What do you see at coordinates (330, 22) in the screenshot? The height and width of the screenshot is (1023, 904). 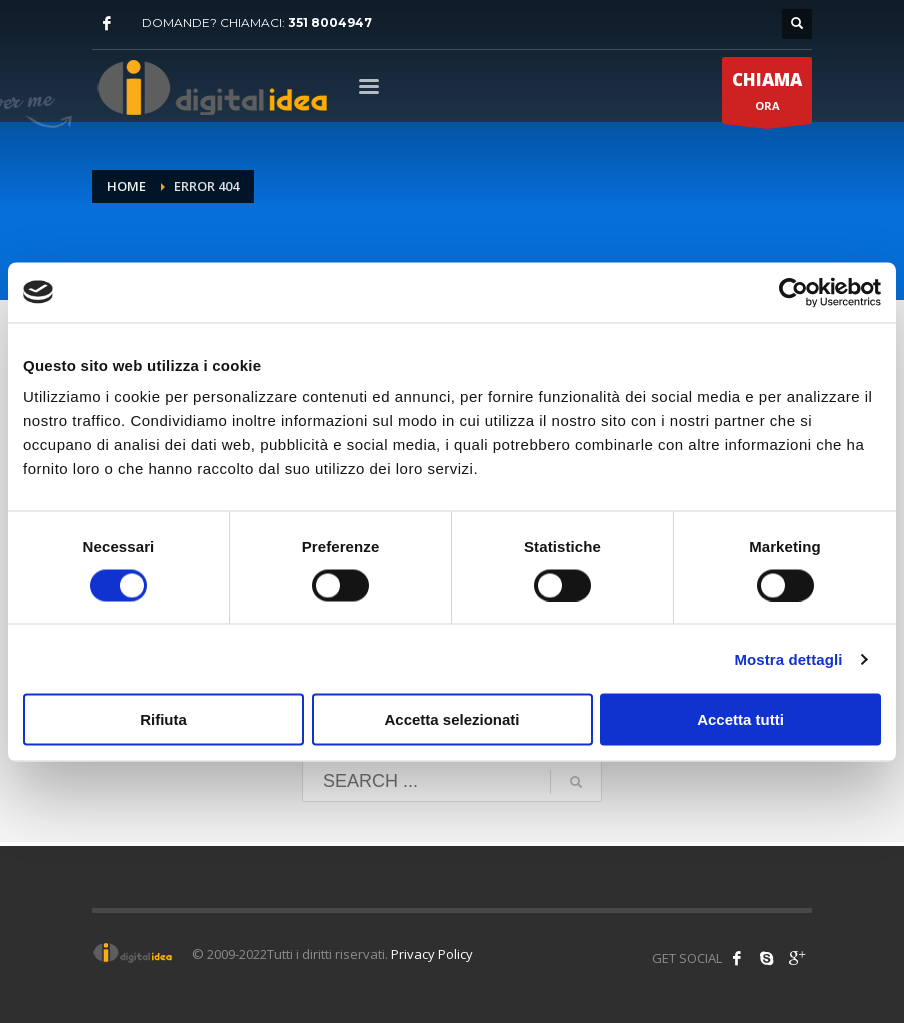 I see `351 8004947` at bounding box center [330, 22].